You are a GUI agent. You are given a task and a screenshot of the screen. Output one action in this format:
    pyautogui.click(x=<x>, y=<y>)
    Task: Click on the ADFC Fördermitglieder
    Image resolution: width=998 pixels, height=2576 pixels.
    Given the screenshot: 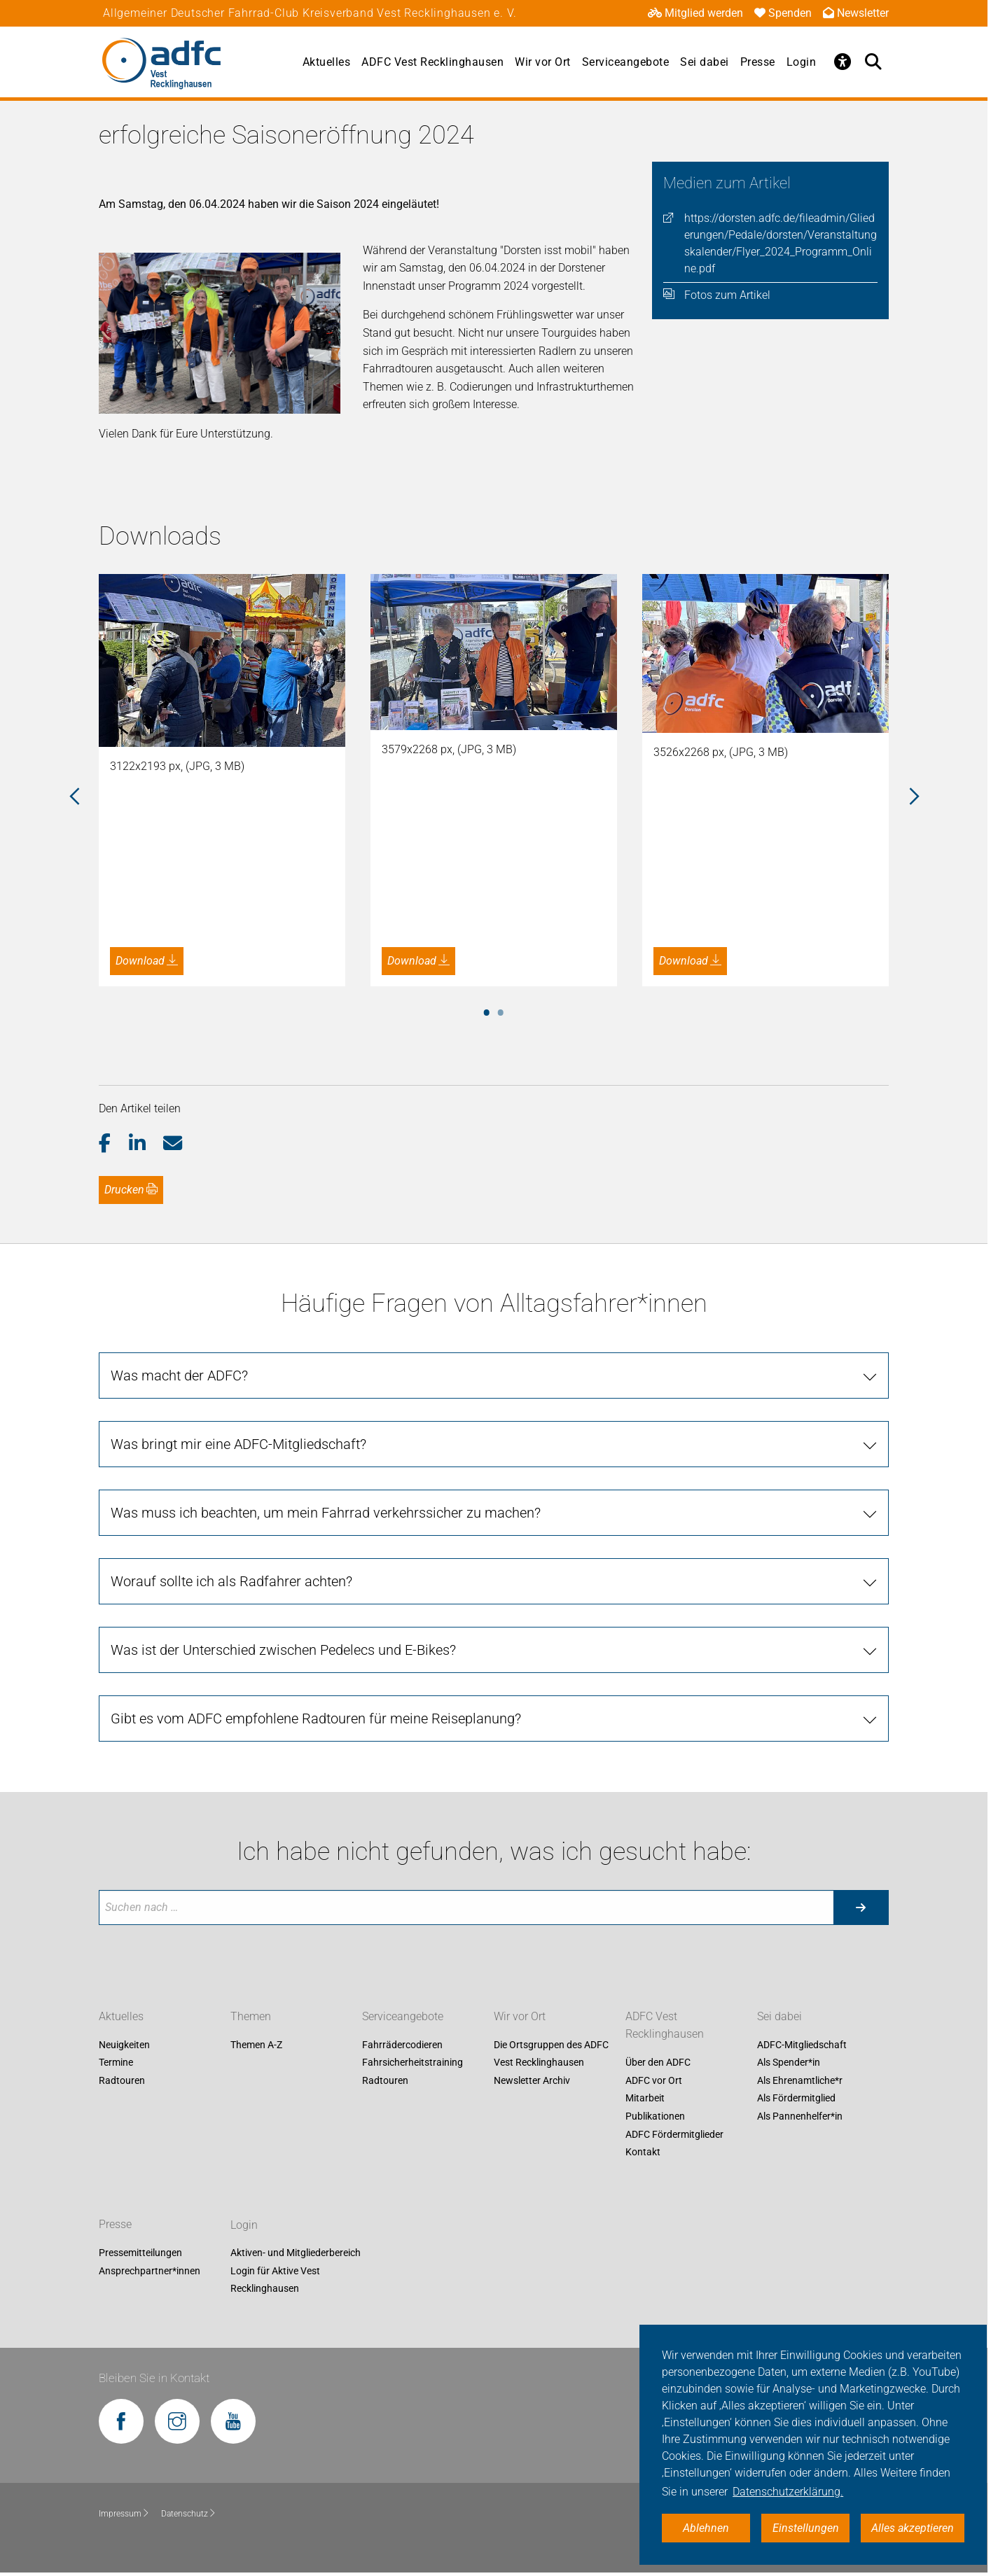 What is the action you would take?
    pyautogui.click(x=674, y=2134)
    